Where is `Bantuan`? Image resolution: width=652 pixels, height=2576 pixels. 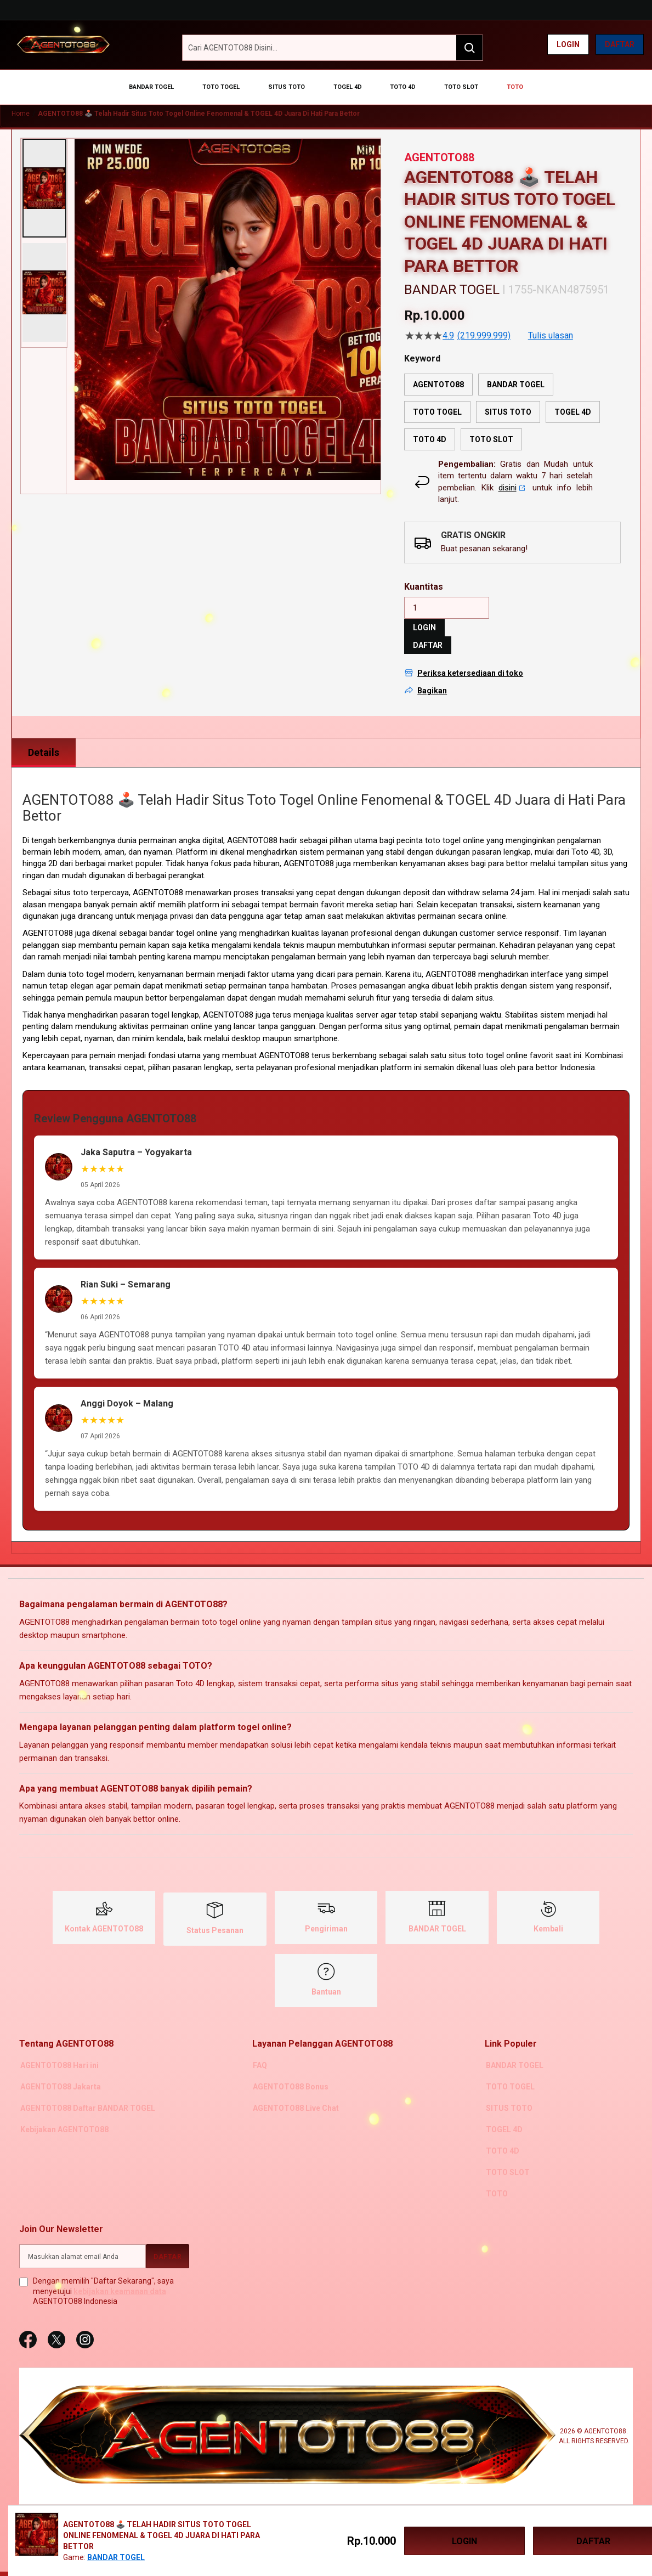 Bantuan is located at coordinates (326, 1979).